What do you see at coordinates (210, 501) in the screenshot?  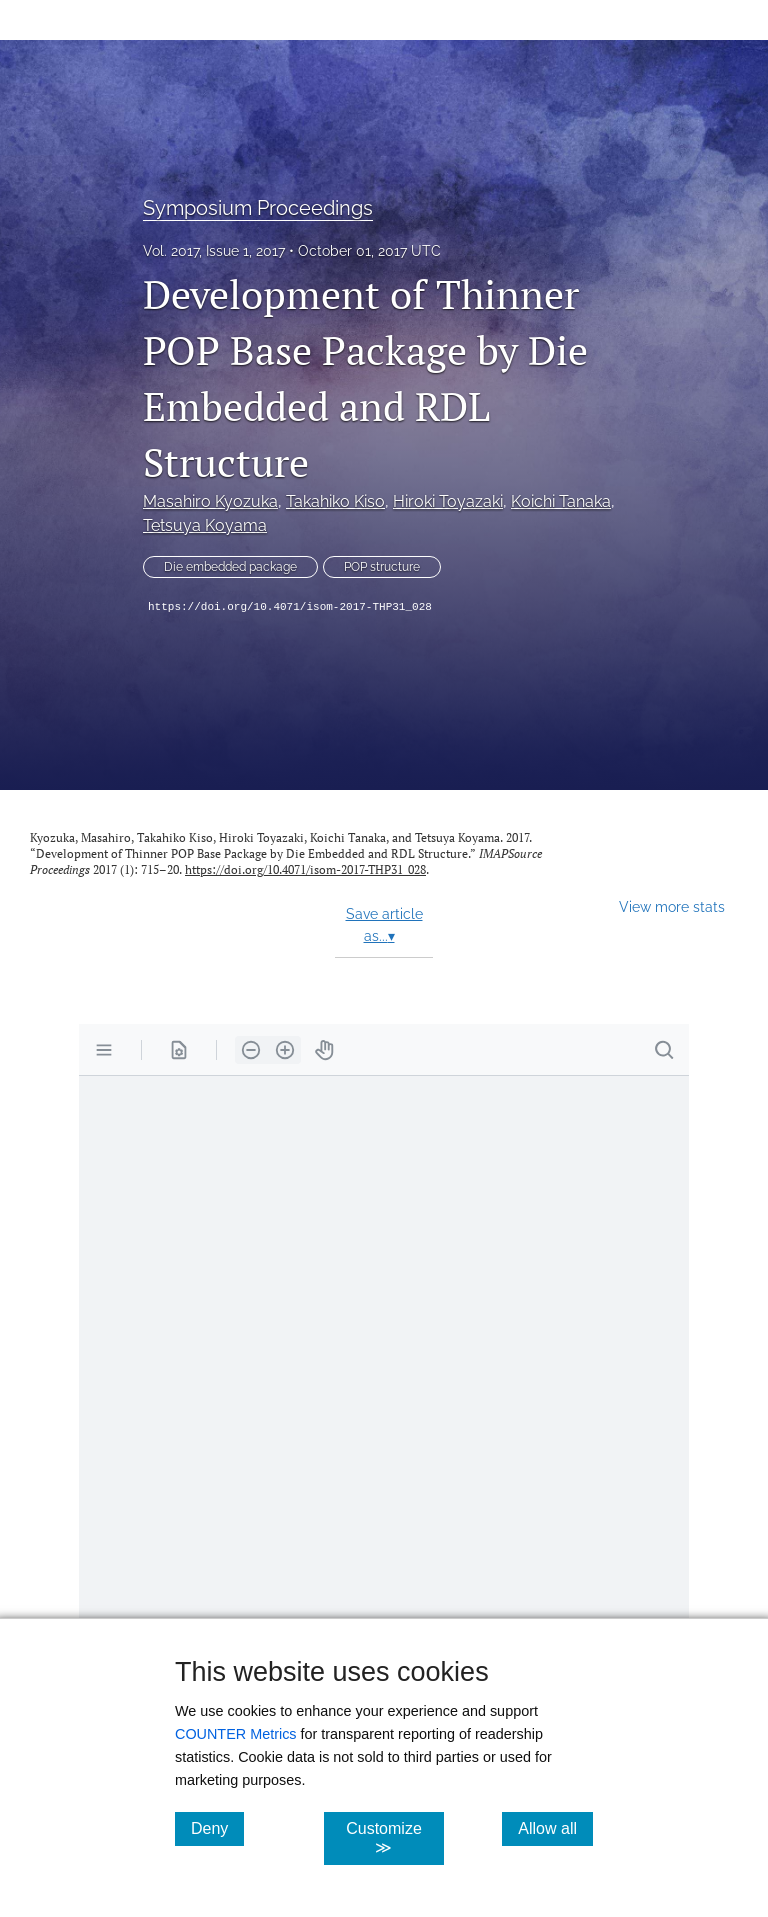 I see `Masahiro Kyozuka` at bounding box center [210, 501].